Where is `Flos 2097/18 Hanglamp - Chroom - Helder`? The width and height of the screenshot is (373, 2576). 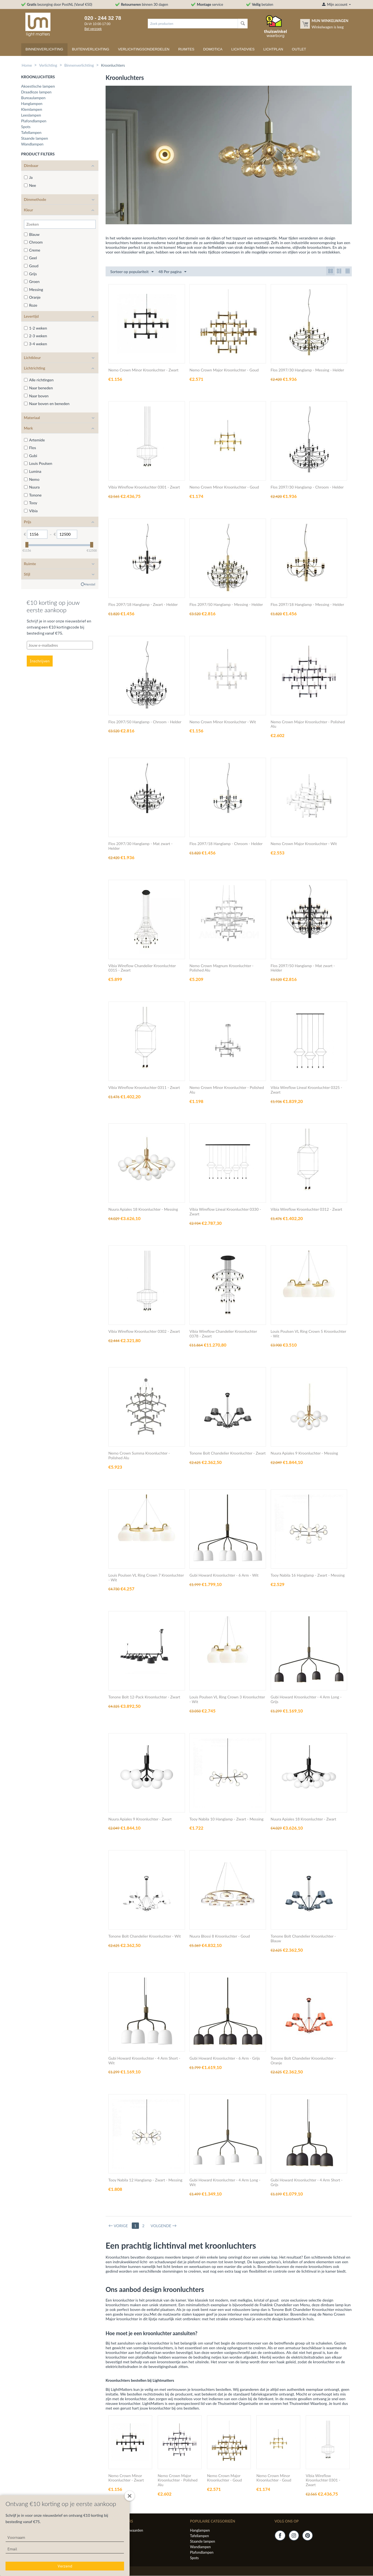 Flos 2097/18 Hanglamp - Chroom - Helder is located at coordinates (225, 844).